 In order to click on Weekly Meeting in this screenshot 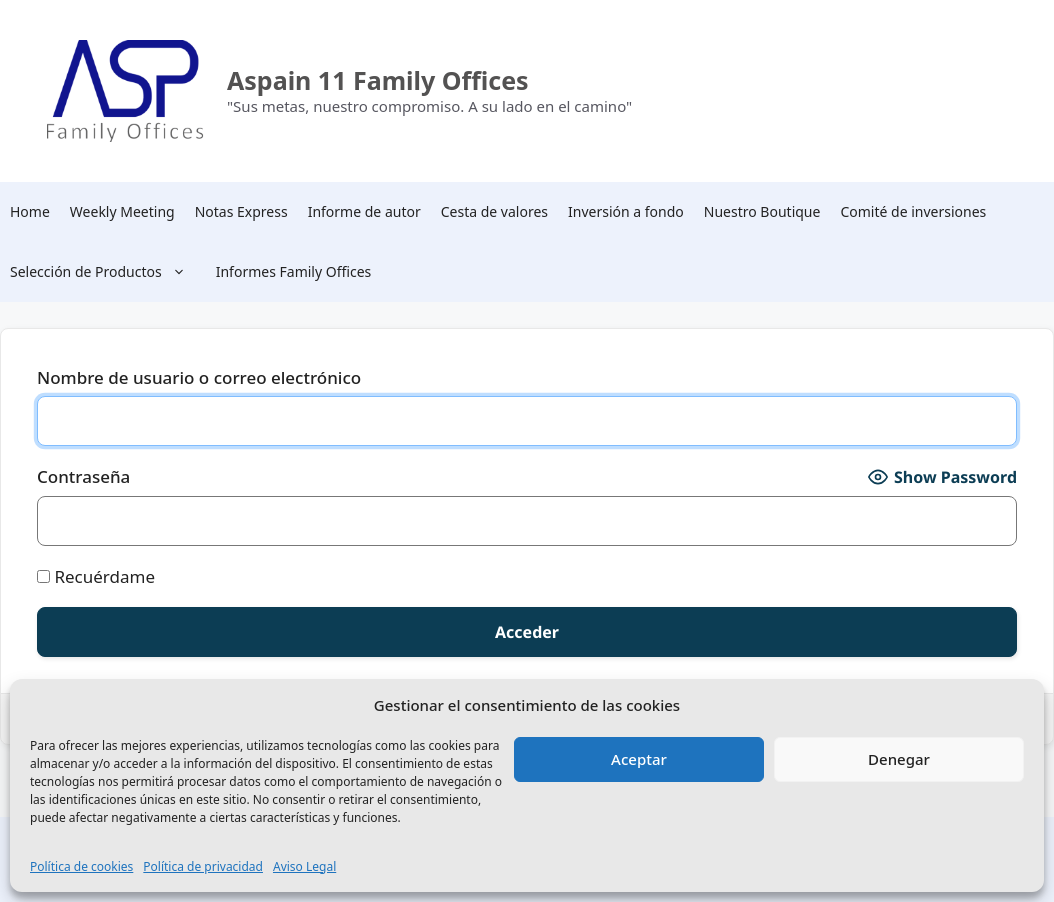, I will do `click(122, 211)`.